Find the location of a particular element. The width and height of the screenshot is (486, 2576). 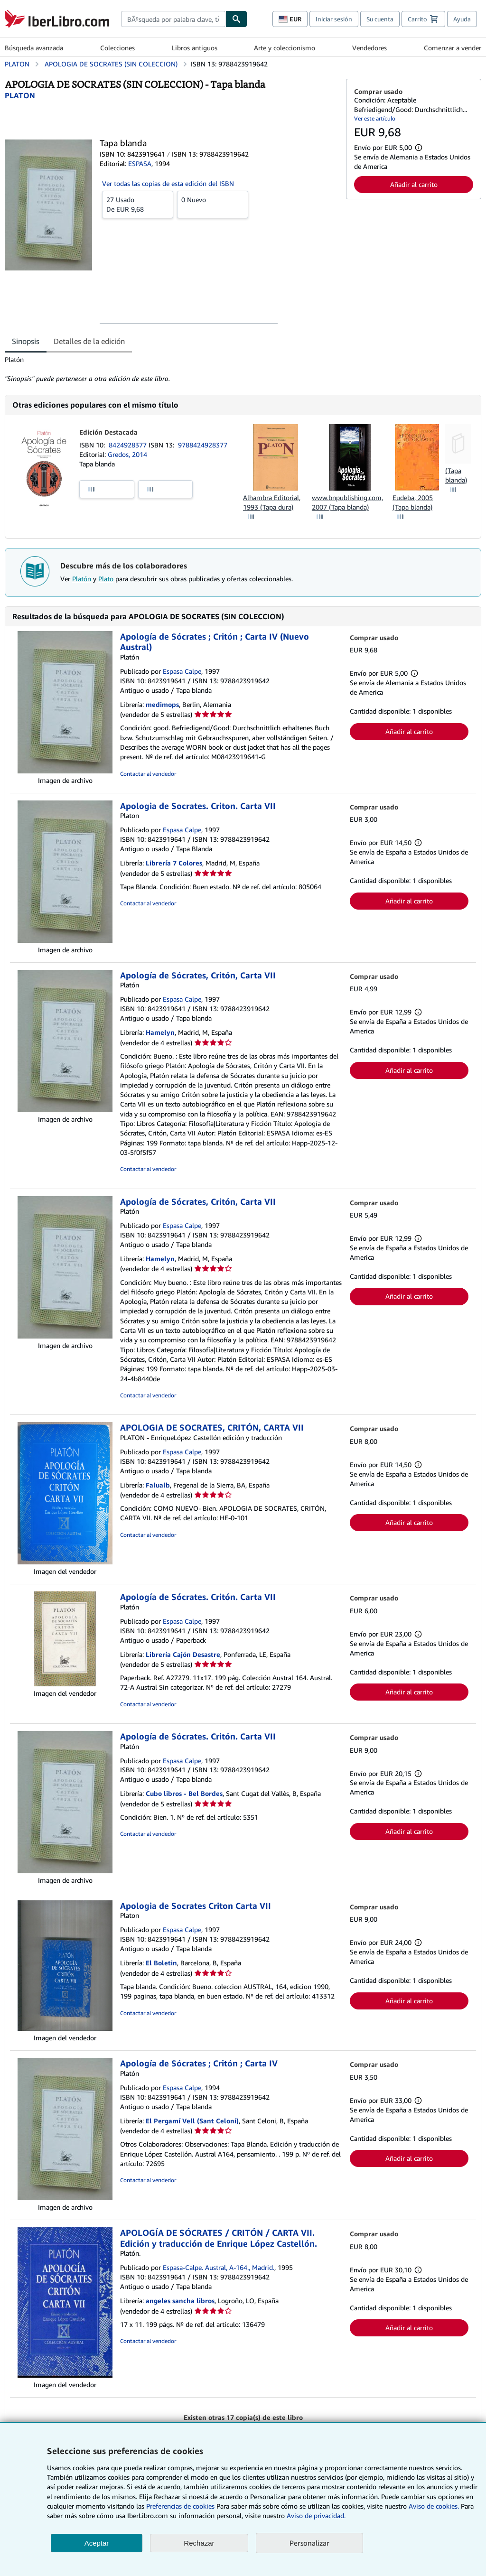

Ver todas las copias de esta edición del ISBN is located at coordinates (168, 183).